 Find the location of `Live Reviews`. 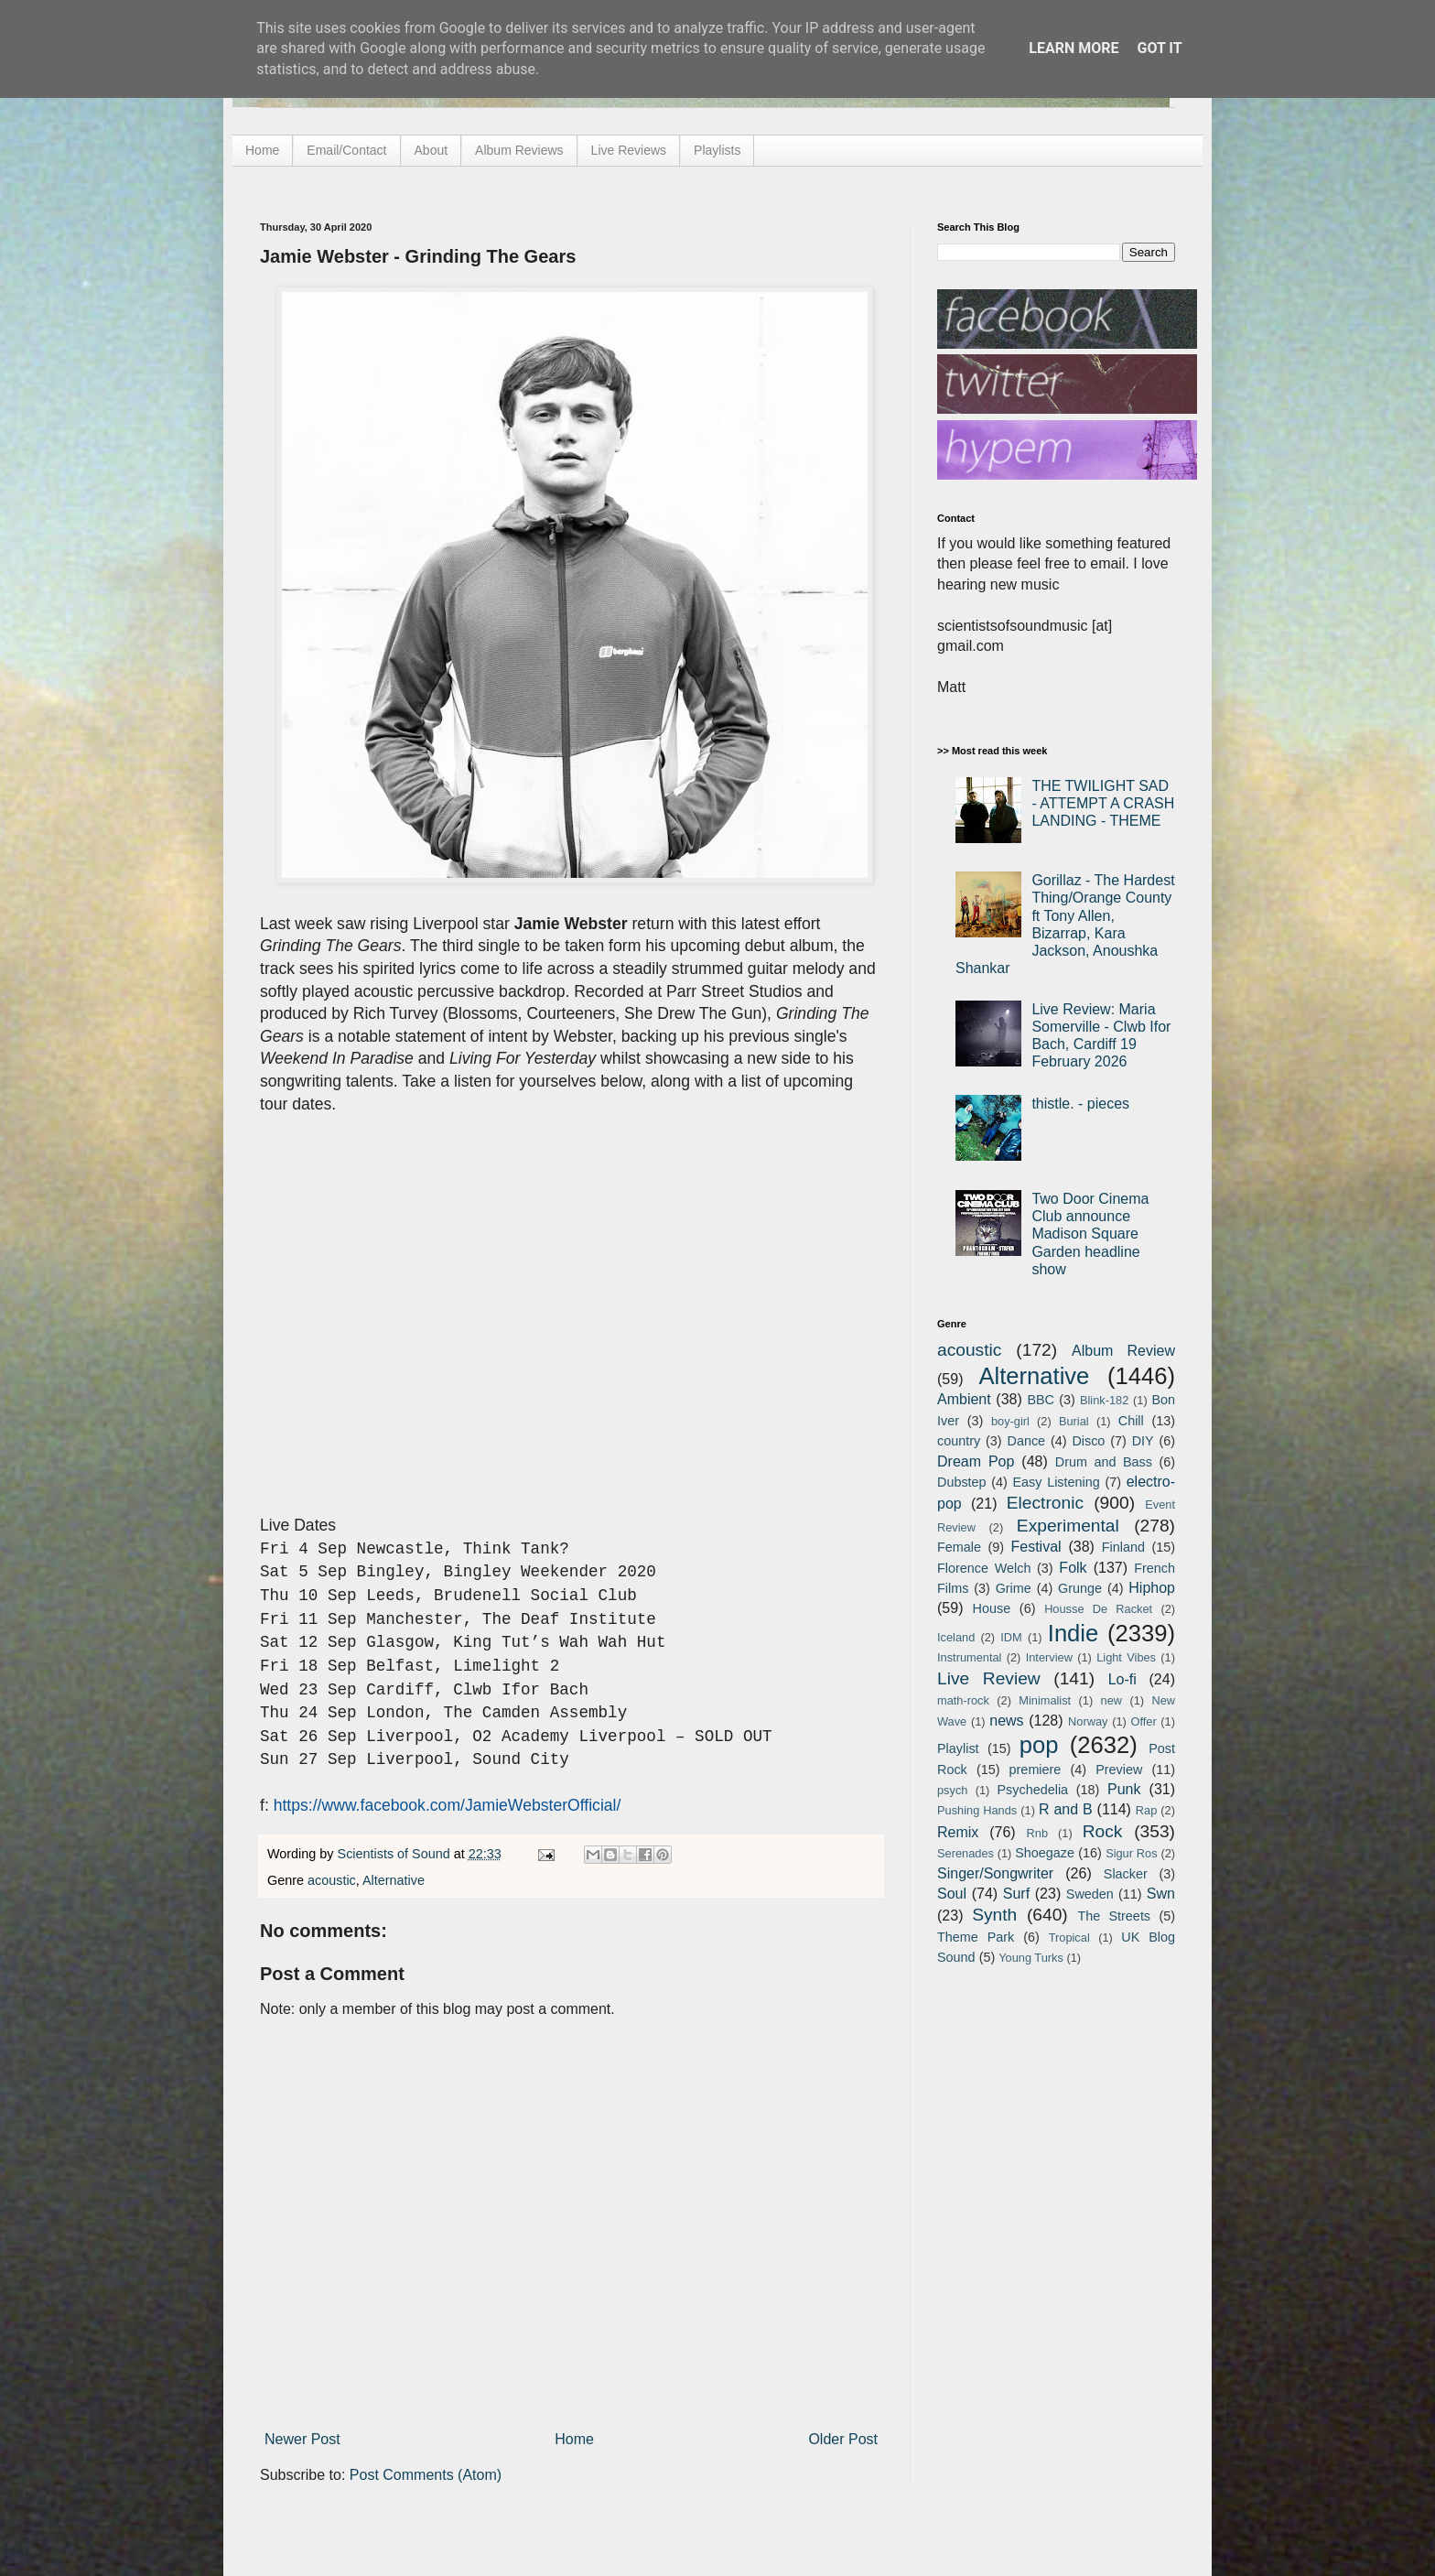

Live Reviews is located at coordinates (628, 150).